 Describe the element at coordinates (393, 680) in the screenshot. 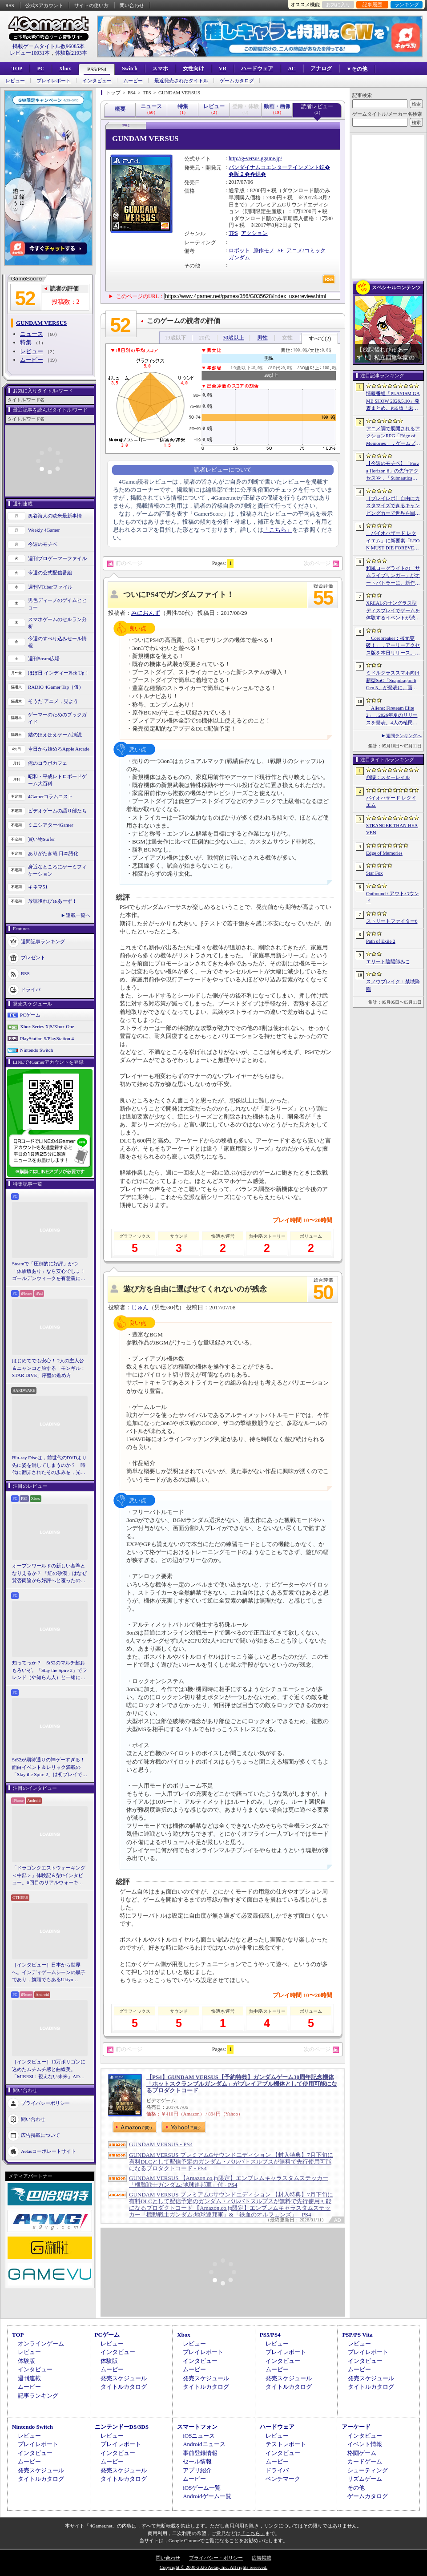

I see `ミドルクラススマホ向け新型SoC「Snapdragon 6 Gen 5」が発表に。画面のカクつきを抑える新機能を備える` at that location.